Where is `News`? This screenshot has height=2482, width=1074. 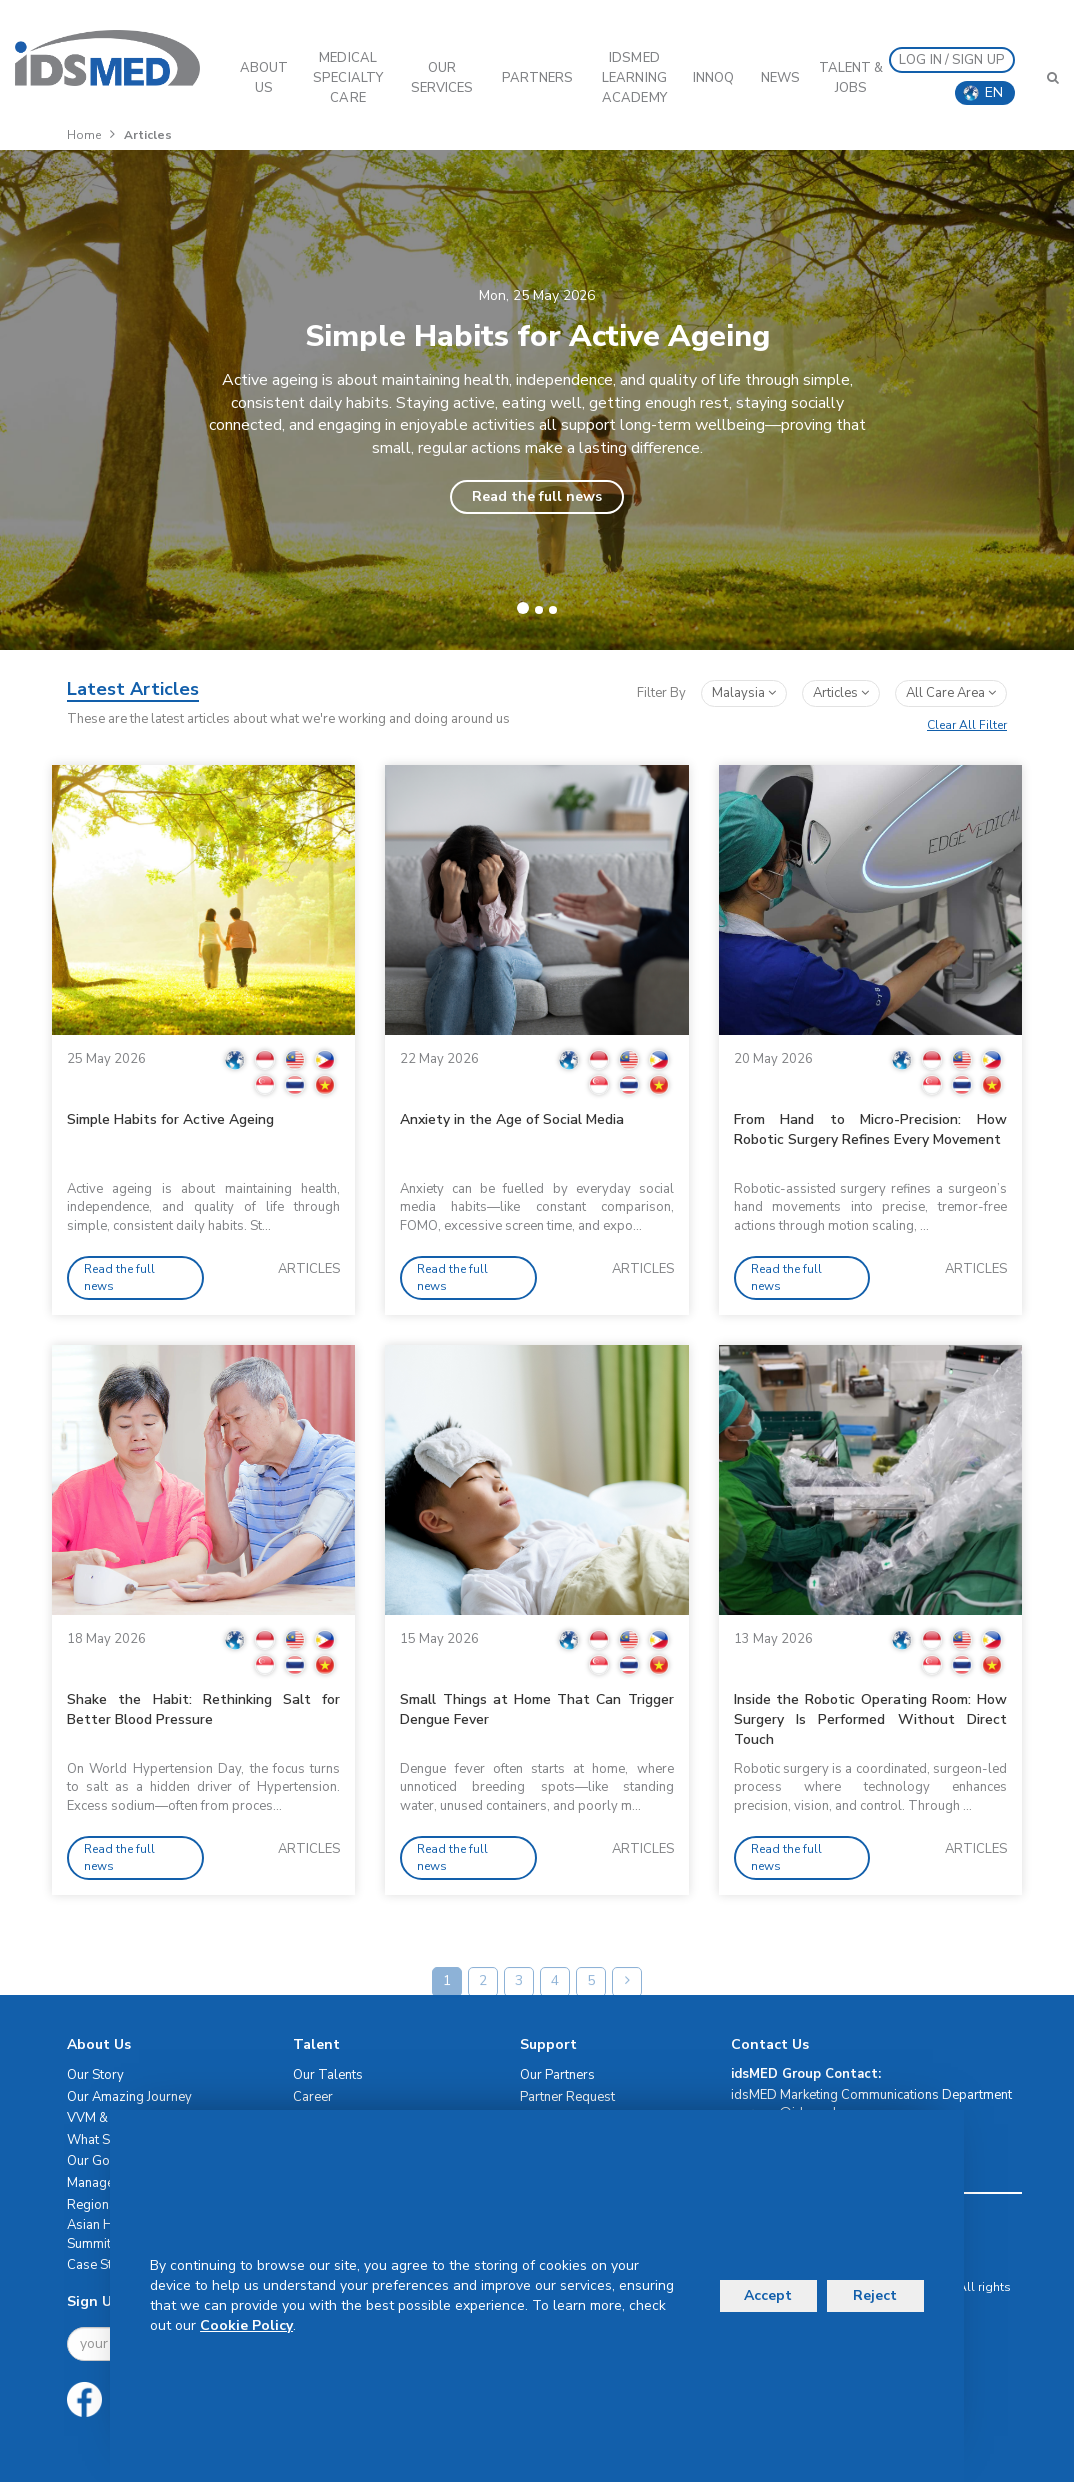 News is located at coordinates (780, 78).